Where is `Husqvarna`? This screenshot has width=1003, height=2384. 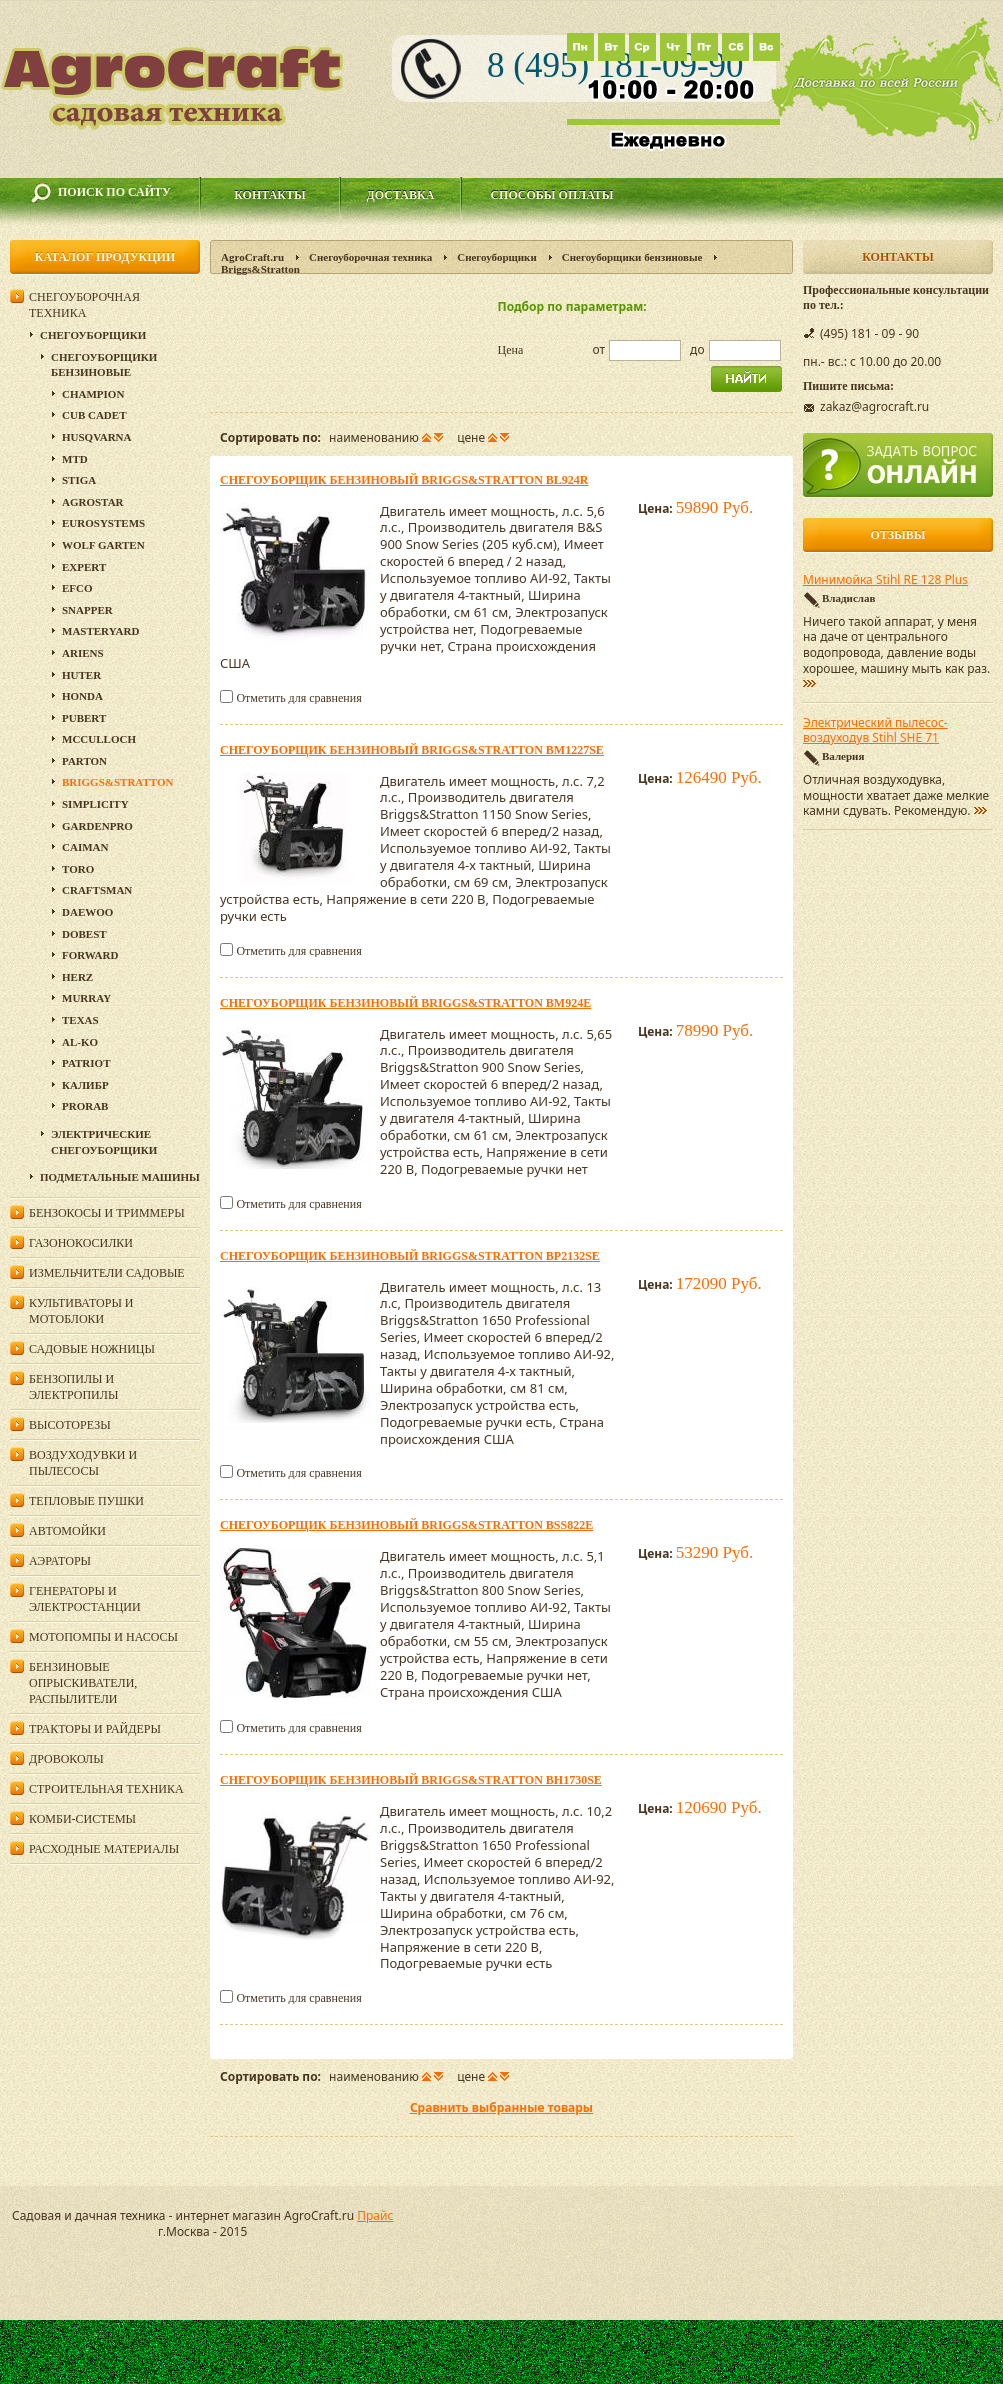
Husqvarna is located at coordinates (96, 437).